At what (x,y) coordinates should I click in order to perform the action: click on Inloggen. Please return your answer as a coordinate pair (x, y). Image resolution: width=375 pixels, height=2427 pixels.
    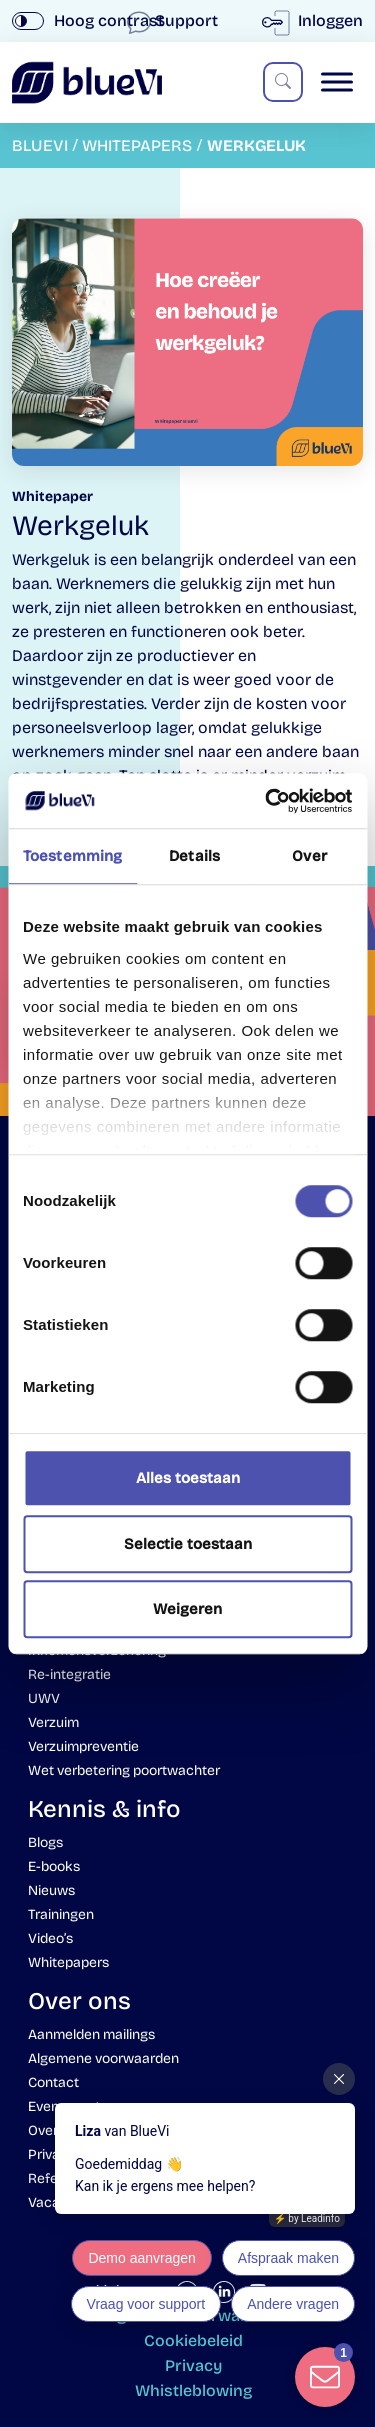
    Looking at the image, I should click on (316, 20).